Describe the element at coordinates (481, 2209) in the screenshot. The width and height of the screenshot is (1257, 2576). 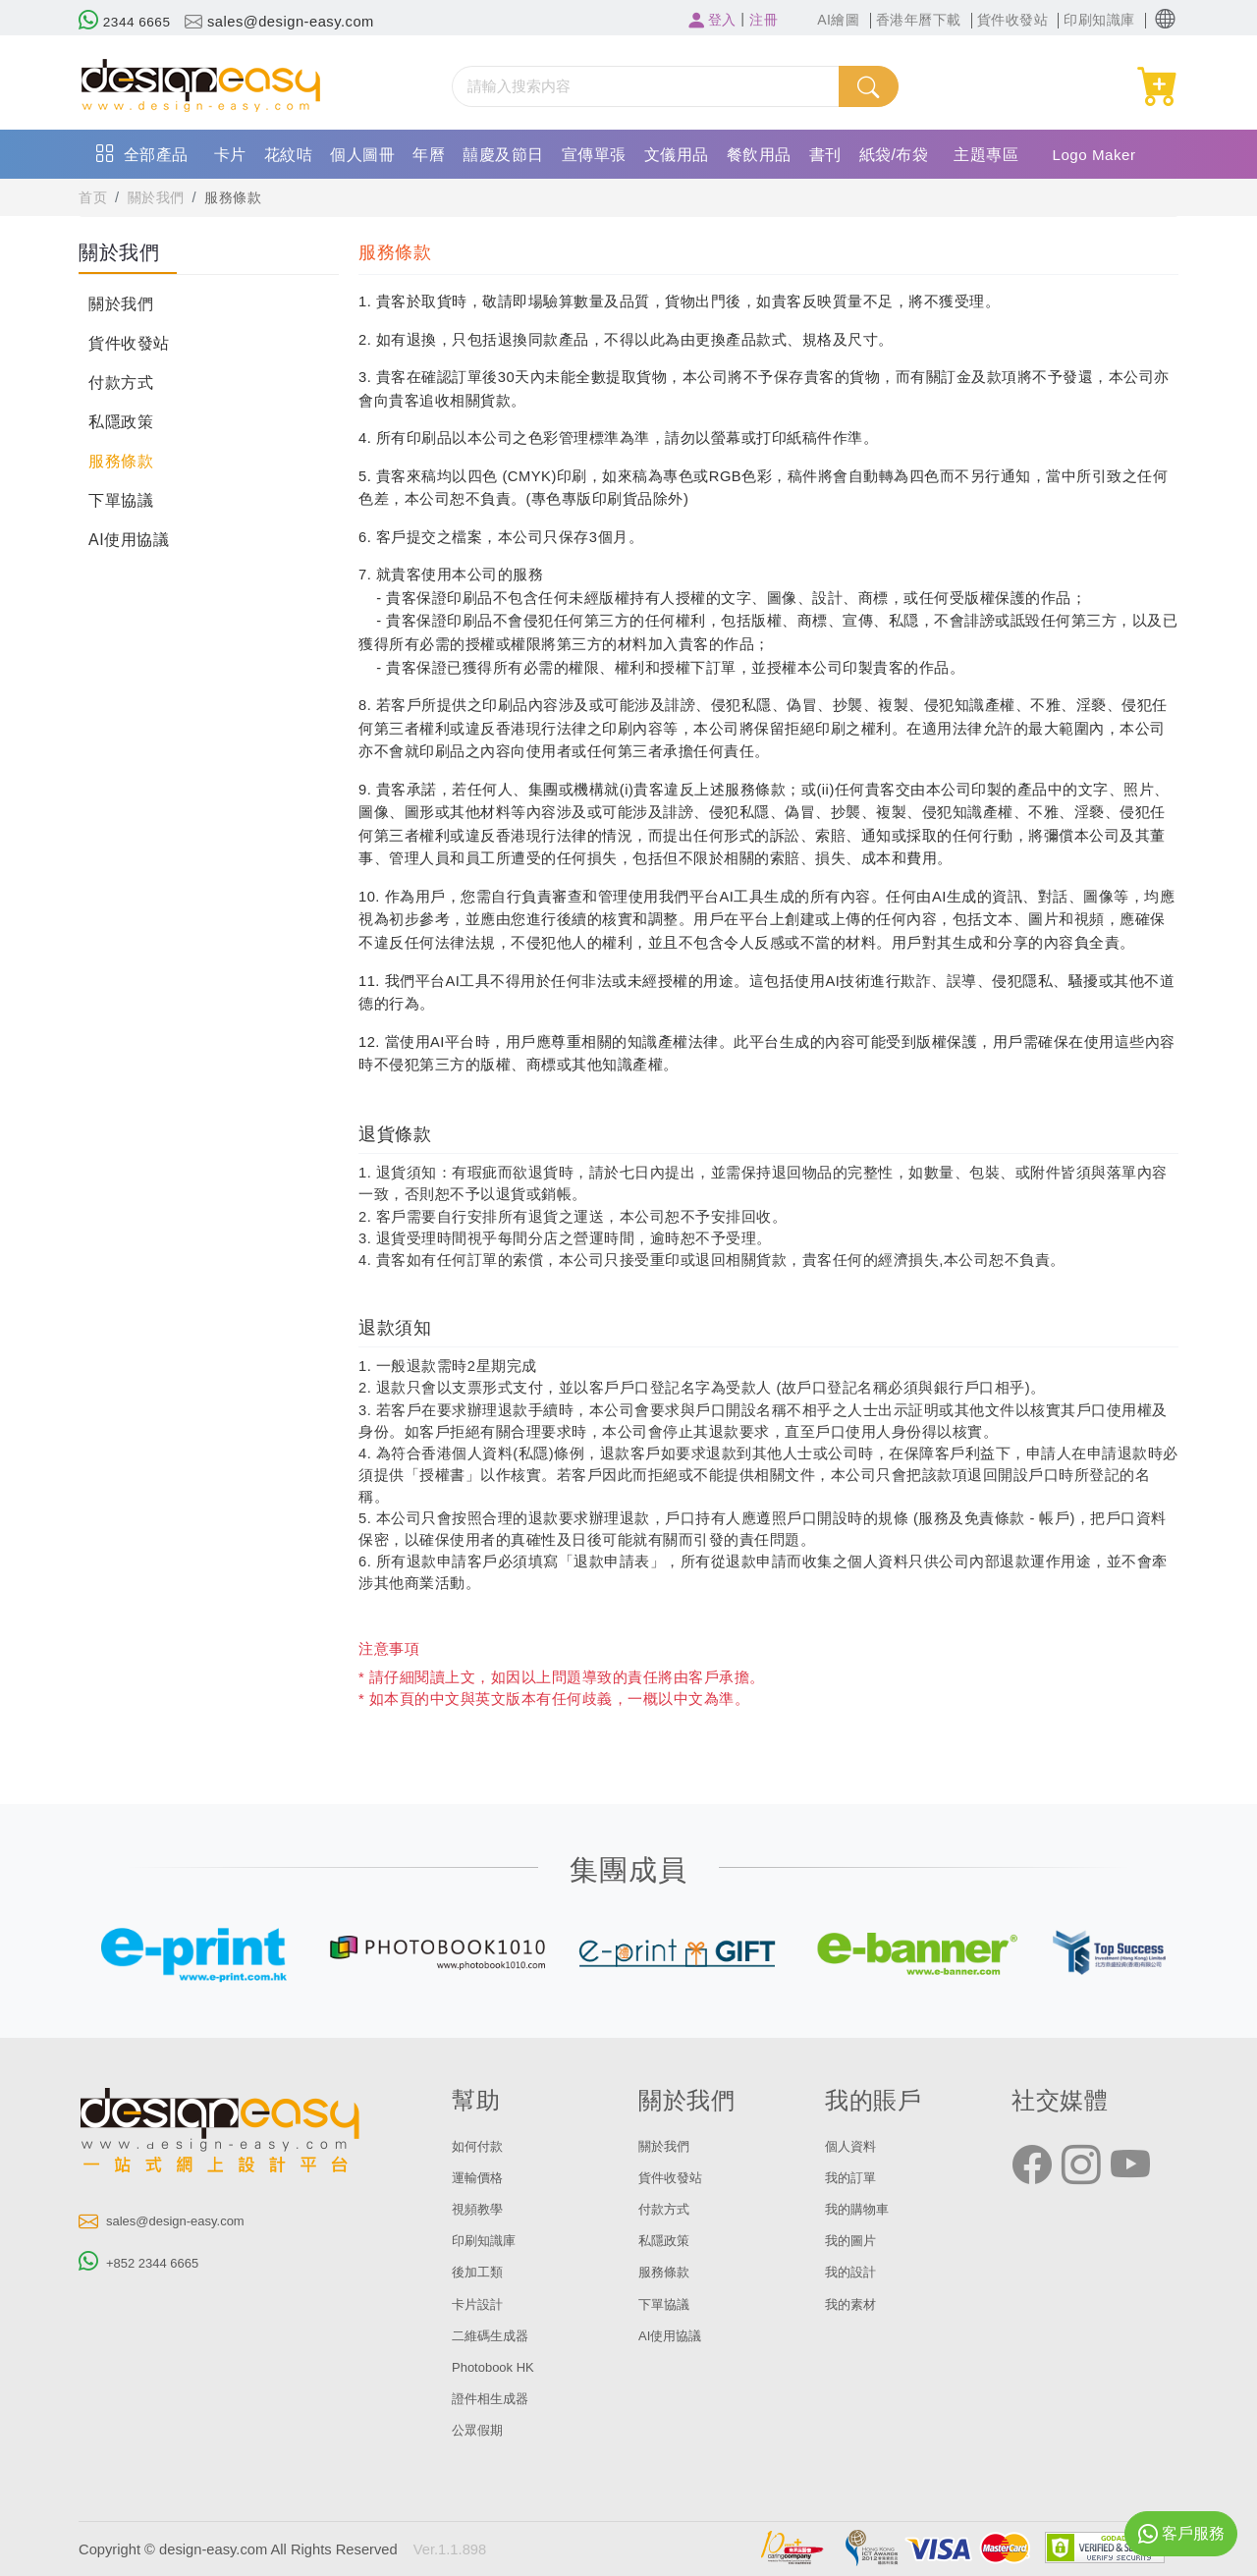
I see `視頻教學` at that location.